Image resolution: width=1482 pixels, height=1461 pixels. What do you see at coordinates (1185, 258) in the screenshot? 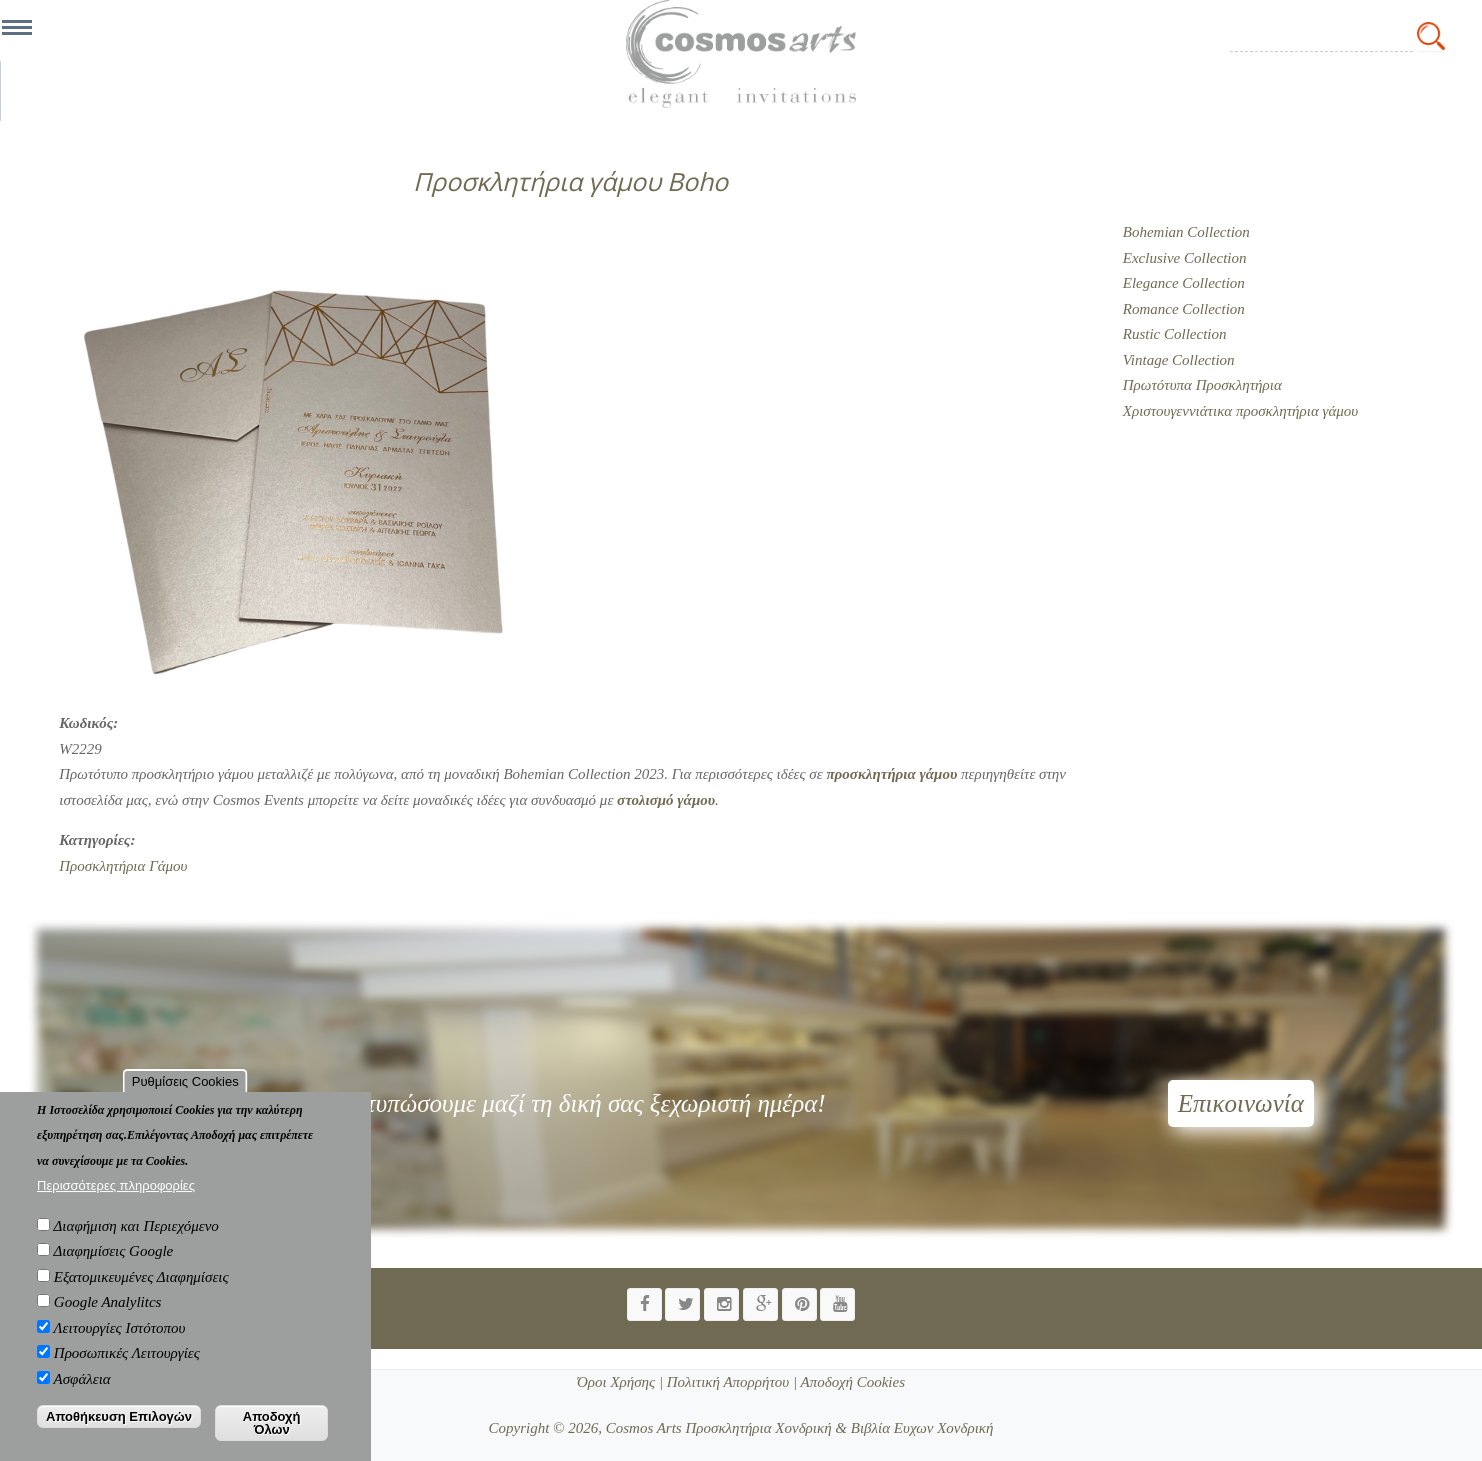
I see `Exclusive Collection` at bounding box center [1185, 258].